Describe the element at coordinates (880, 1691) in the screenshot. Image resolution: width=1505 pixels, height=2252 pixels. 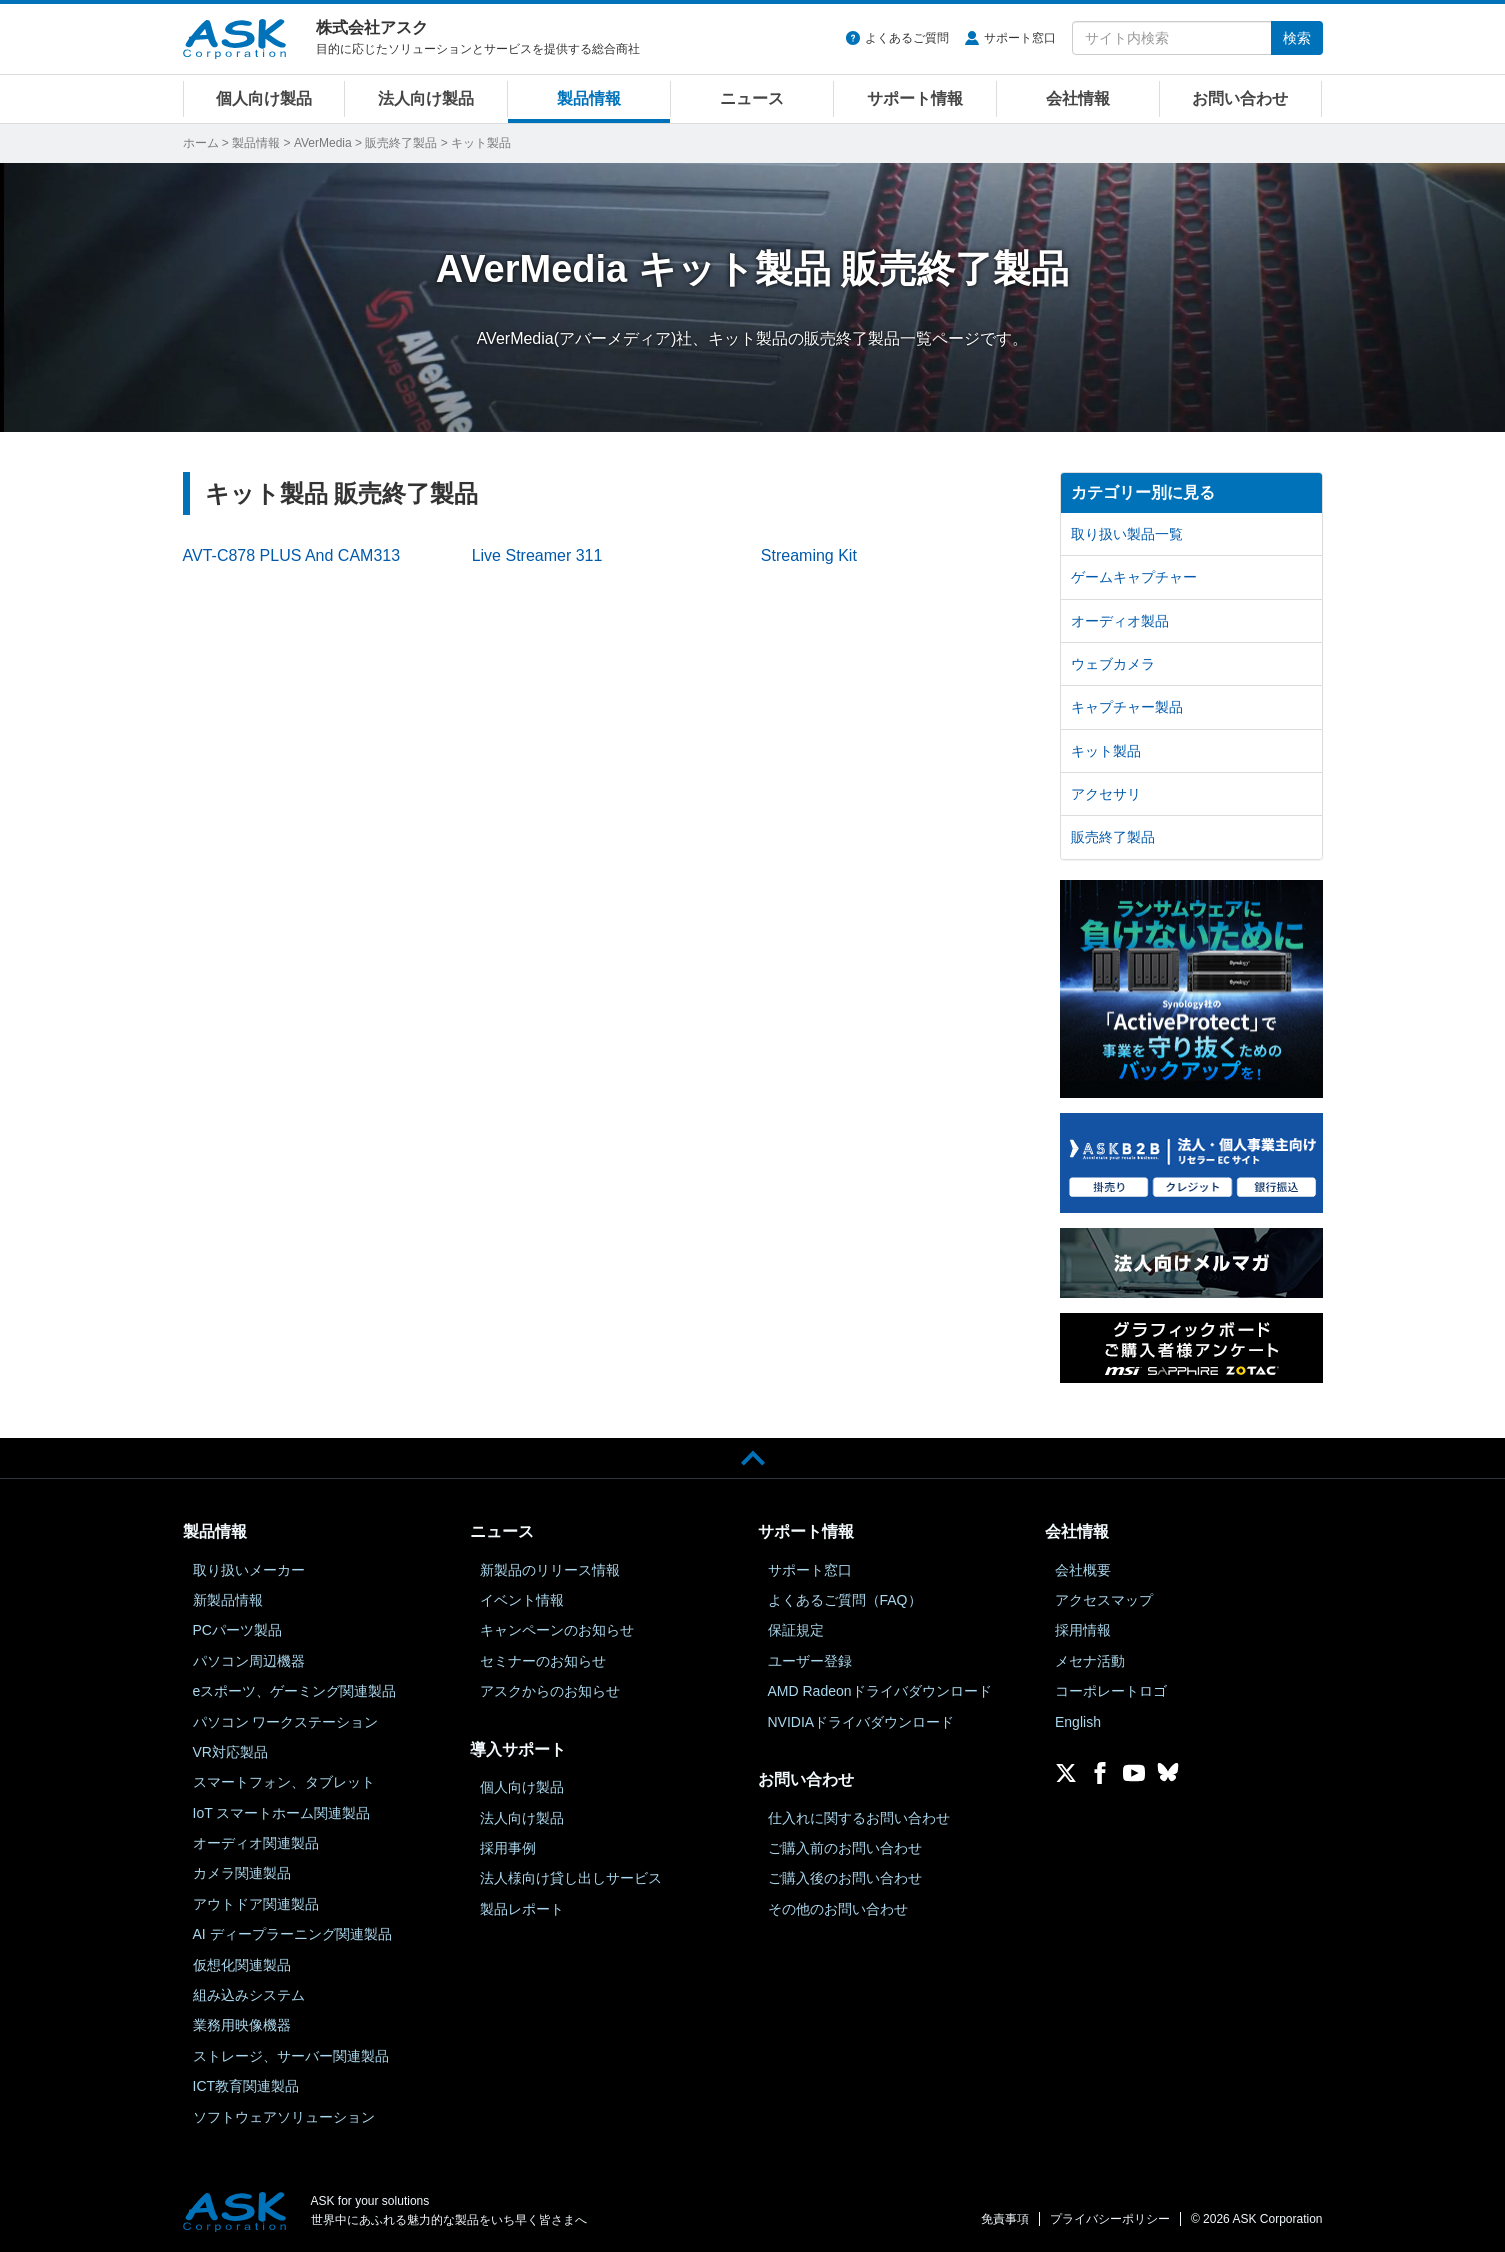
I see `AMD Radeonドライバダウンロード` at that location.